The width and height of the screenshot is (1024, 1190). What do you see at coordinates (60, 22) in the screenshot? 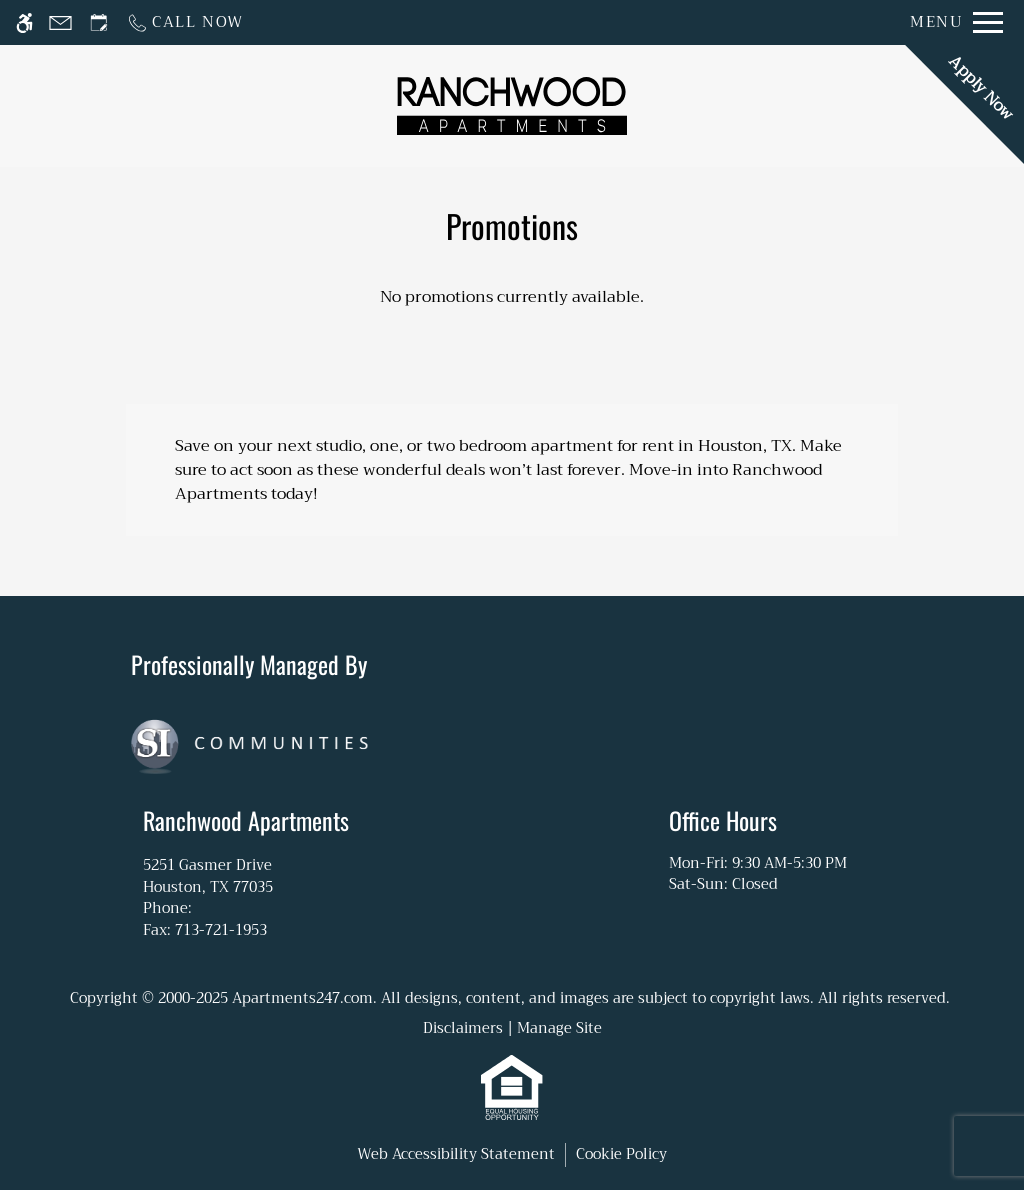
I see `[Contact page]` at bounding box center [60, 22].